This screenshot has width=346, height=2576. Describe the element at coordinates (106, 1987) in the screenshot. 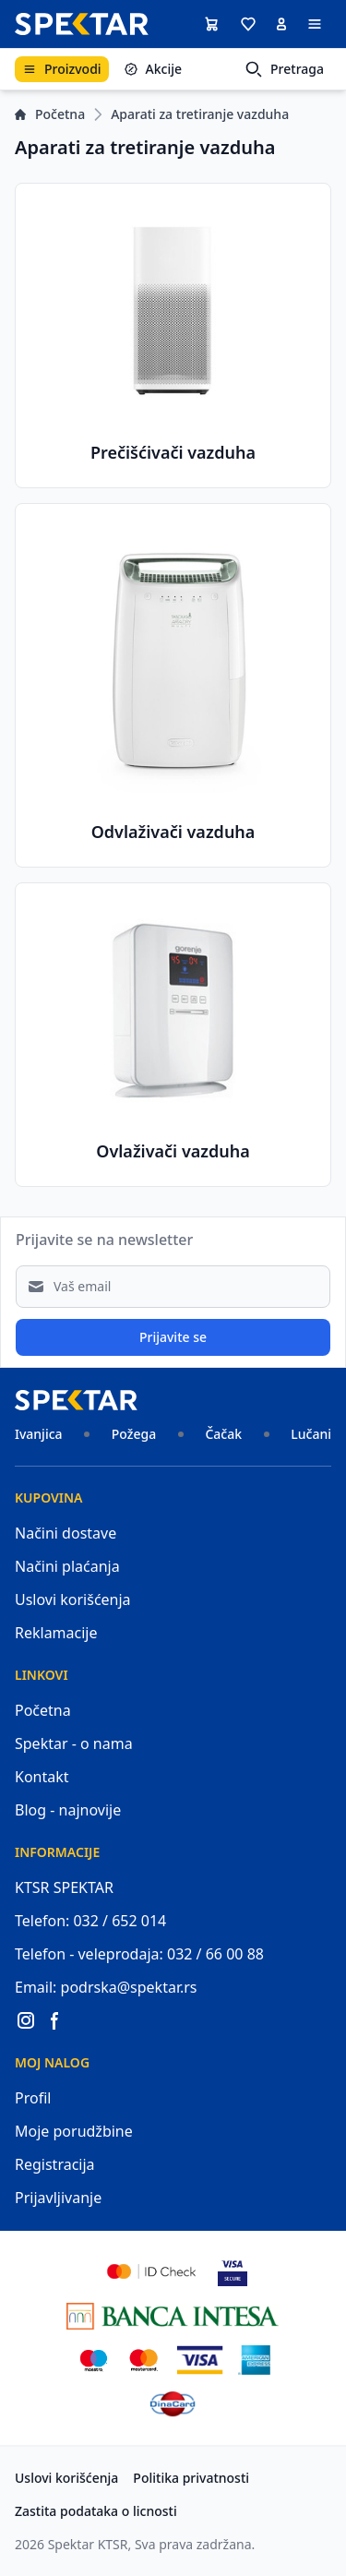

I see `Email: podrska@spektar.rs` at that location.